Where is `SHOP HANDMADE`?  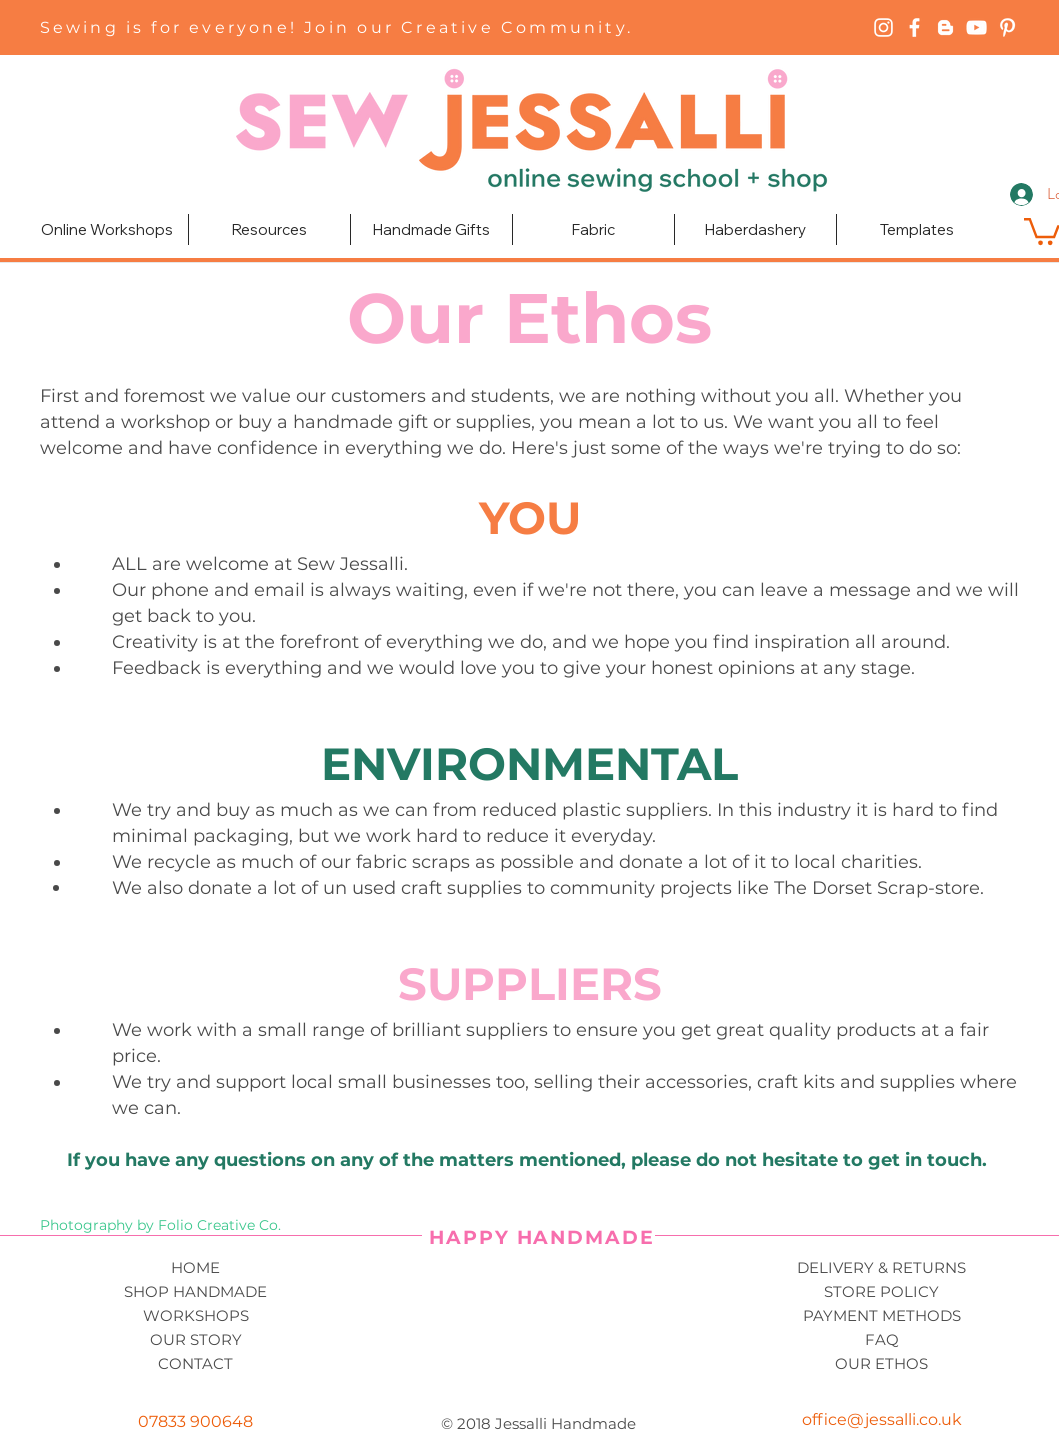 SHOP HANDMADE is located at coordinates (195, 1291).